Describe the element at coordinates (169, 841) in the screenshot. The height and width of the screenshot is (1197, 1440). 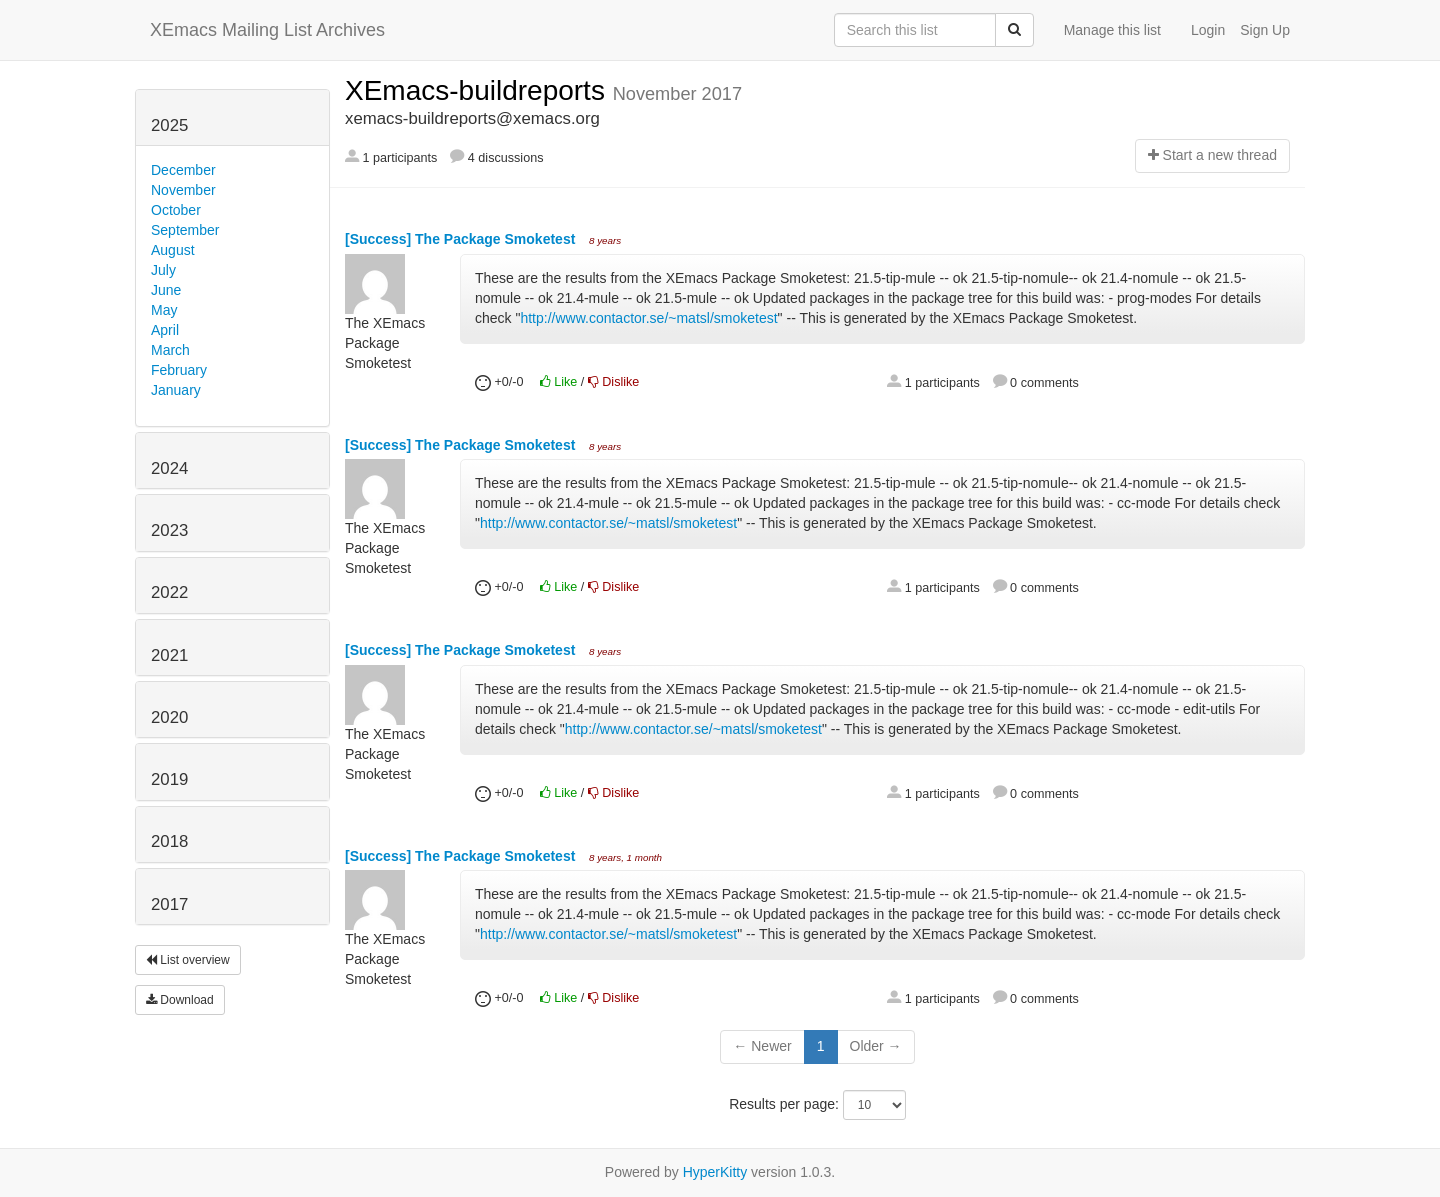
I see `2018` at that location.